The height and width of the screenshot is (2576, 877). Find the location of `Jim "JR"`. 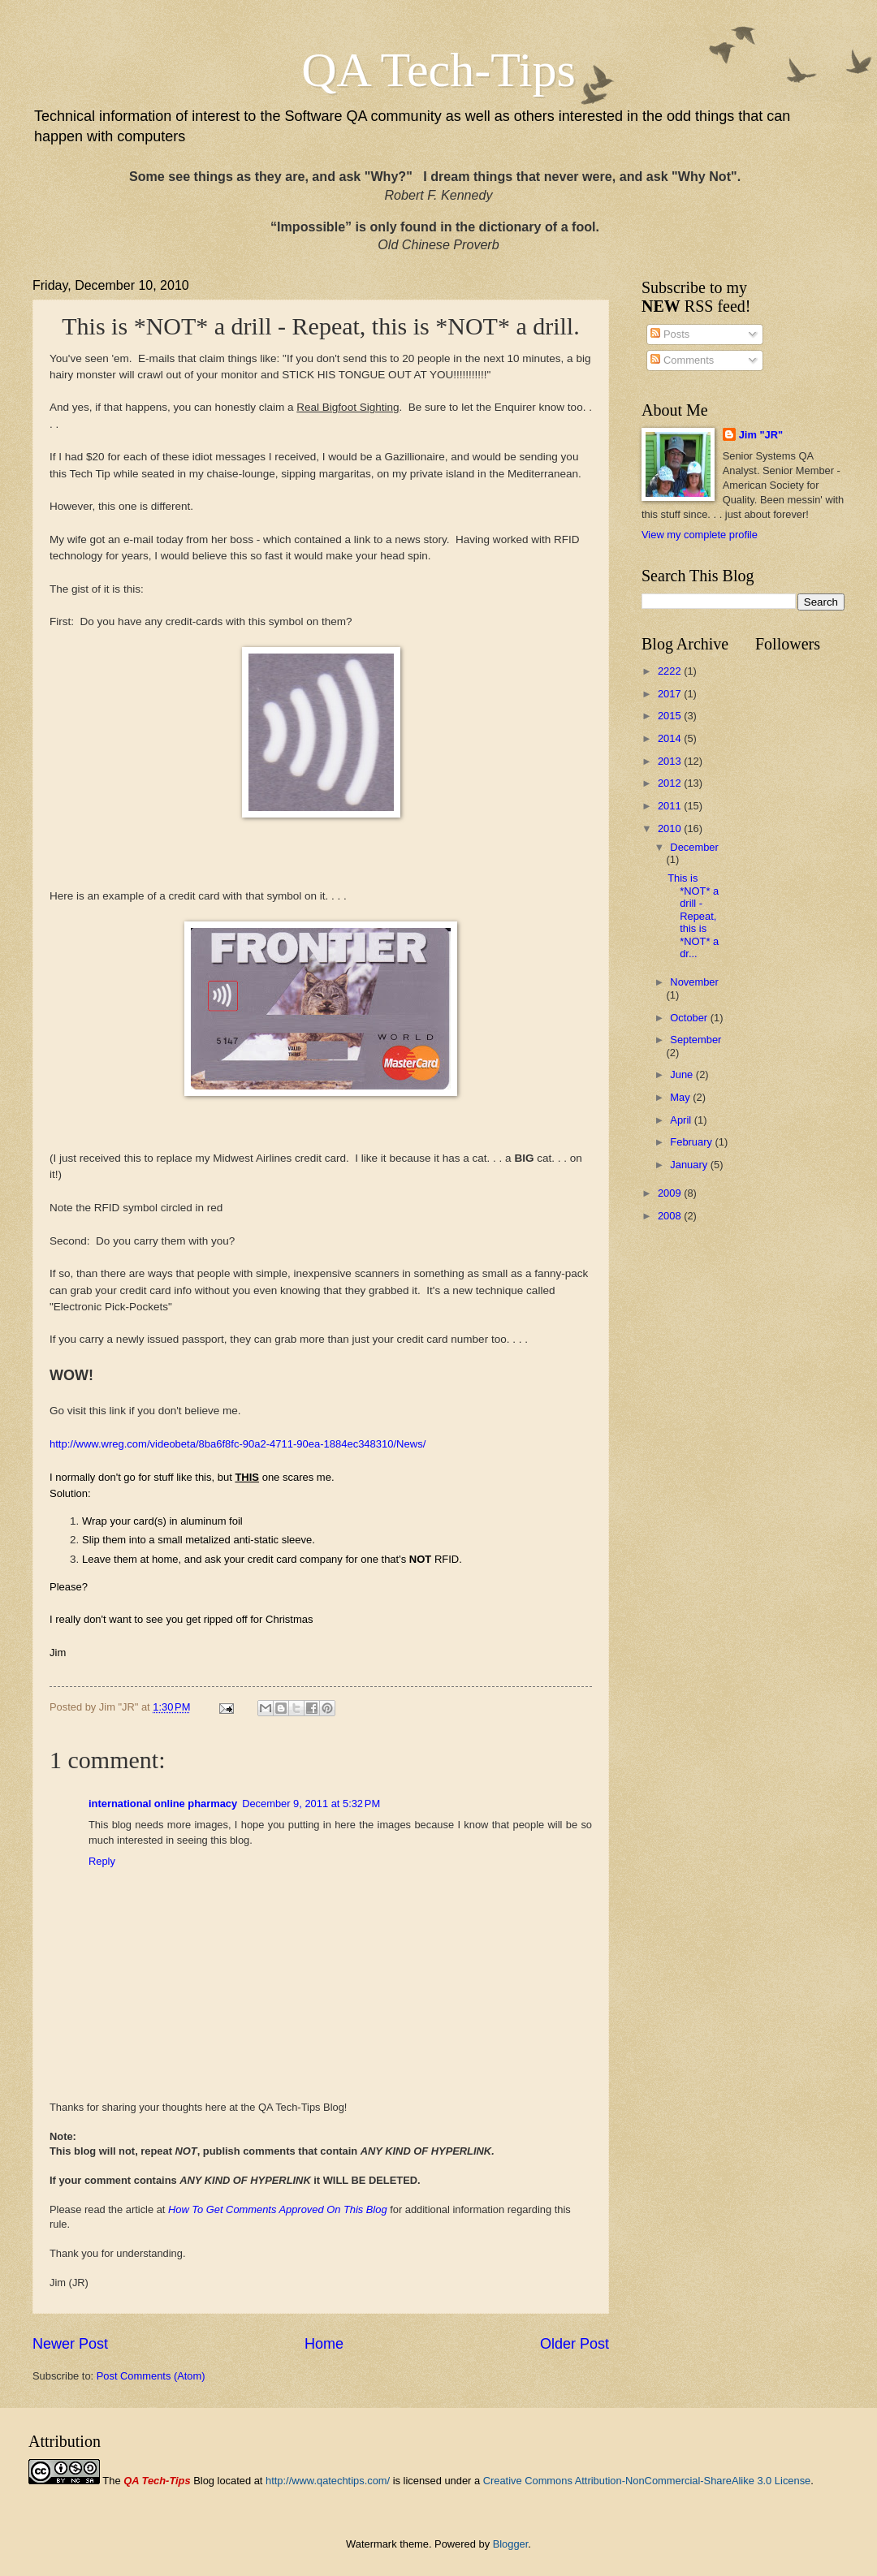

Jim "JR" is located at coordinates (761, 435).